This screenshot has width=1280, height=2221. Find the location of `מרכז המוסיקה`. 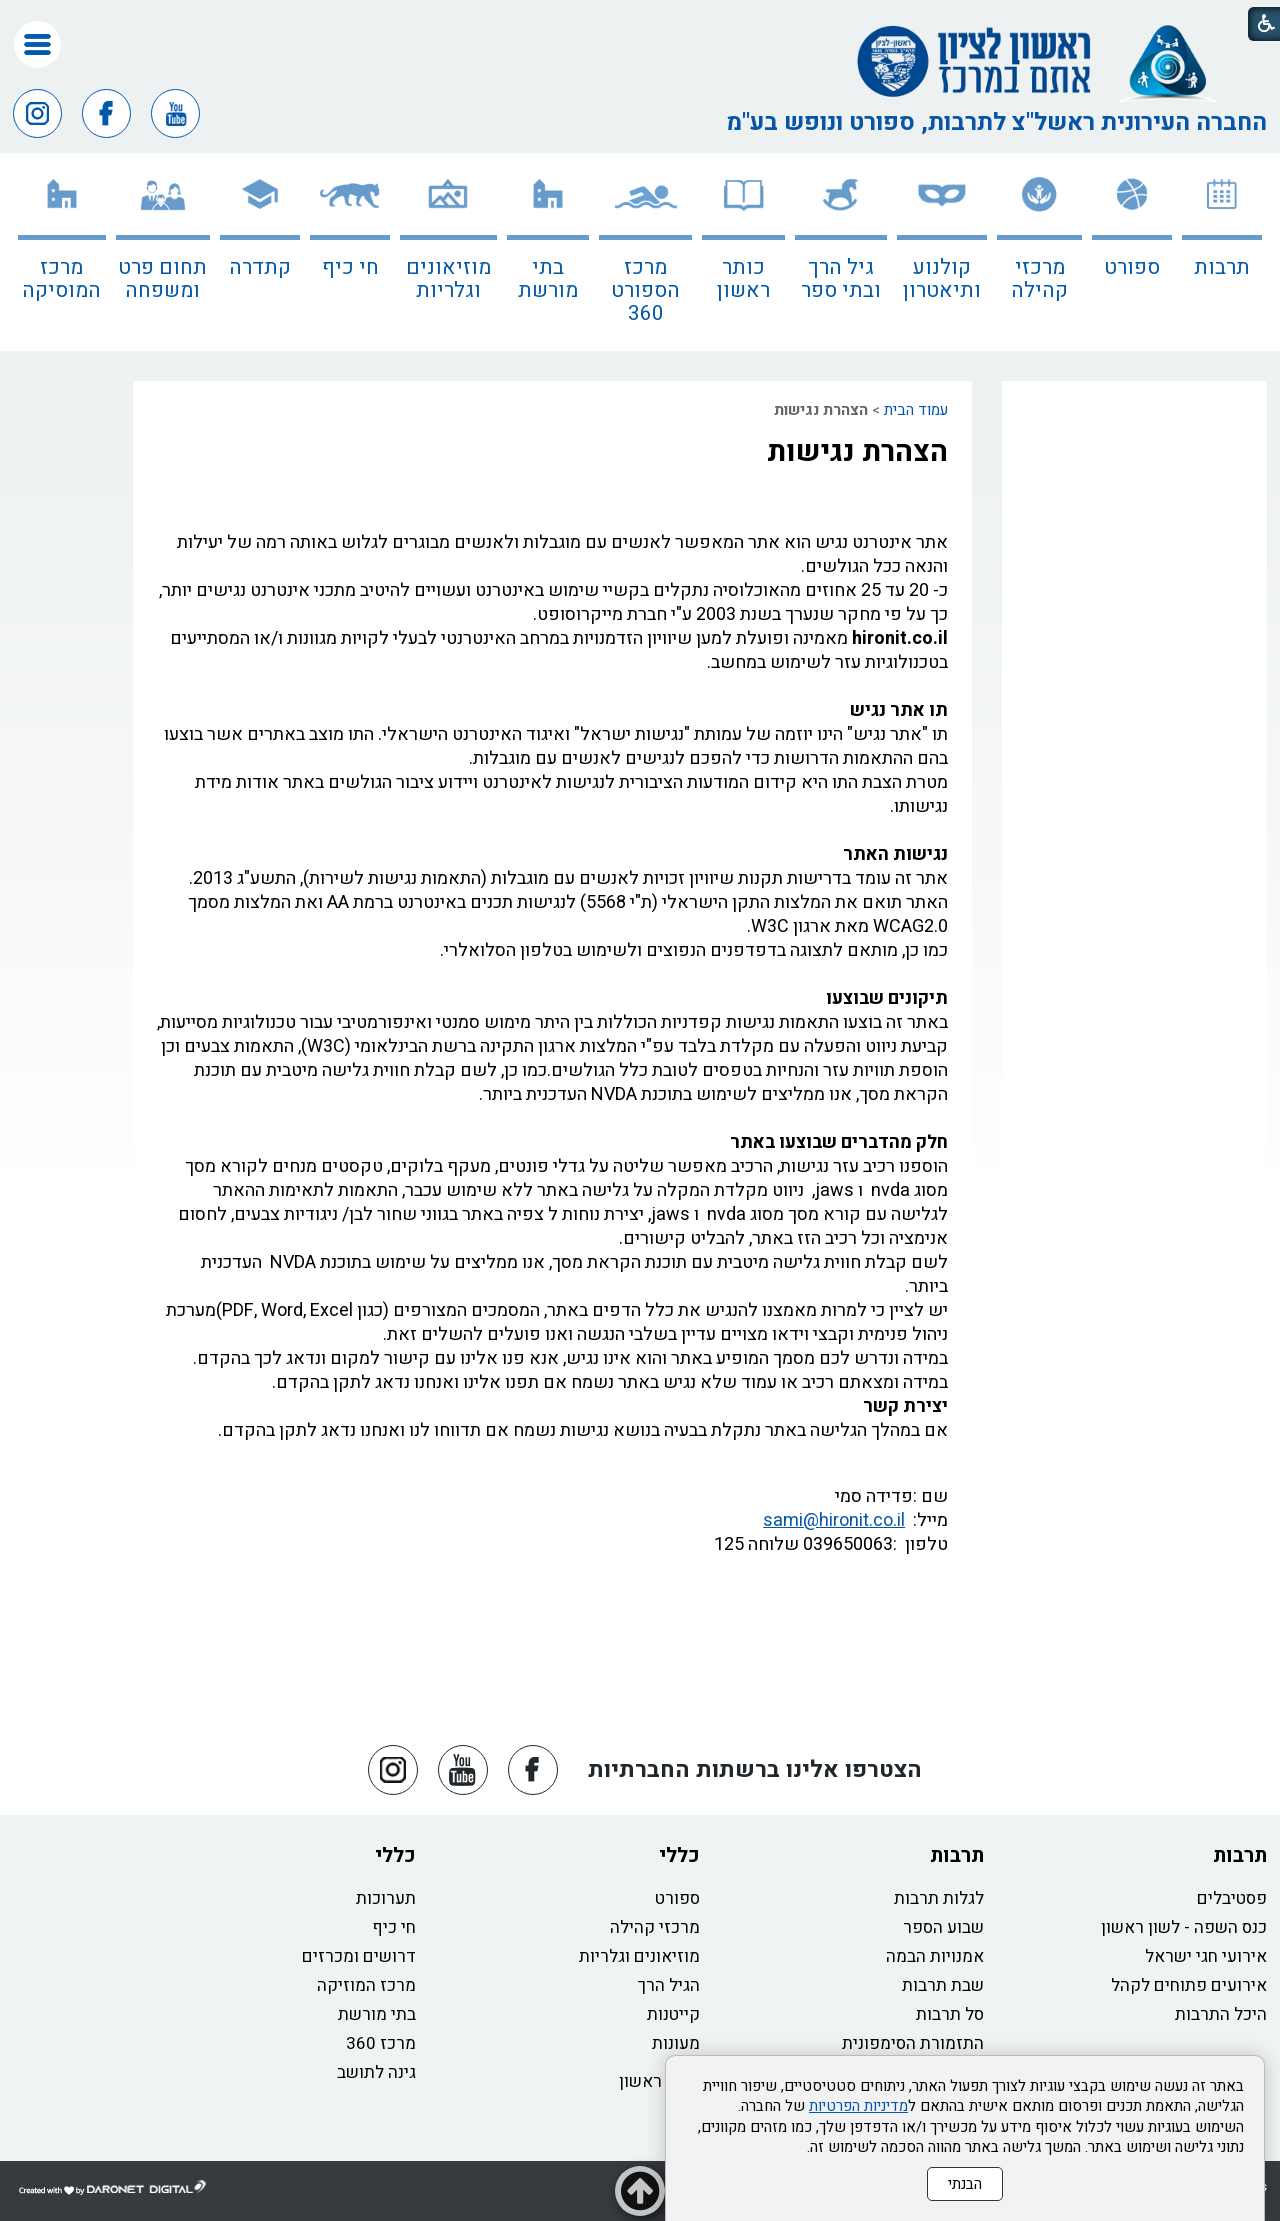

מרכז המוסיקה is located at coordinates (61, 279).